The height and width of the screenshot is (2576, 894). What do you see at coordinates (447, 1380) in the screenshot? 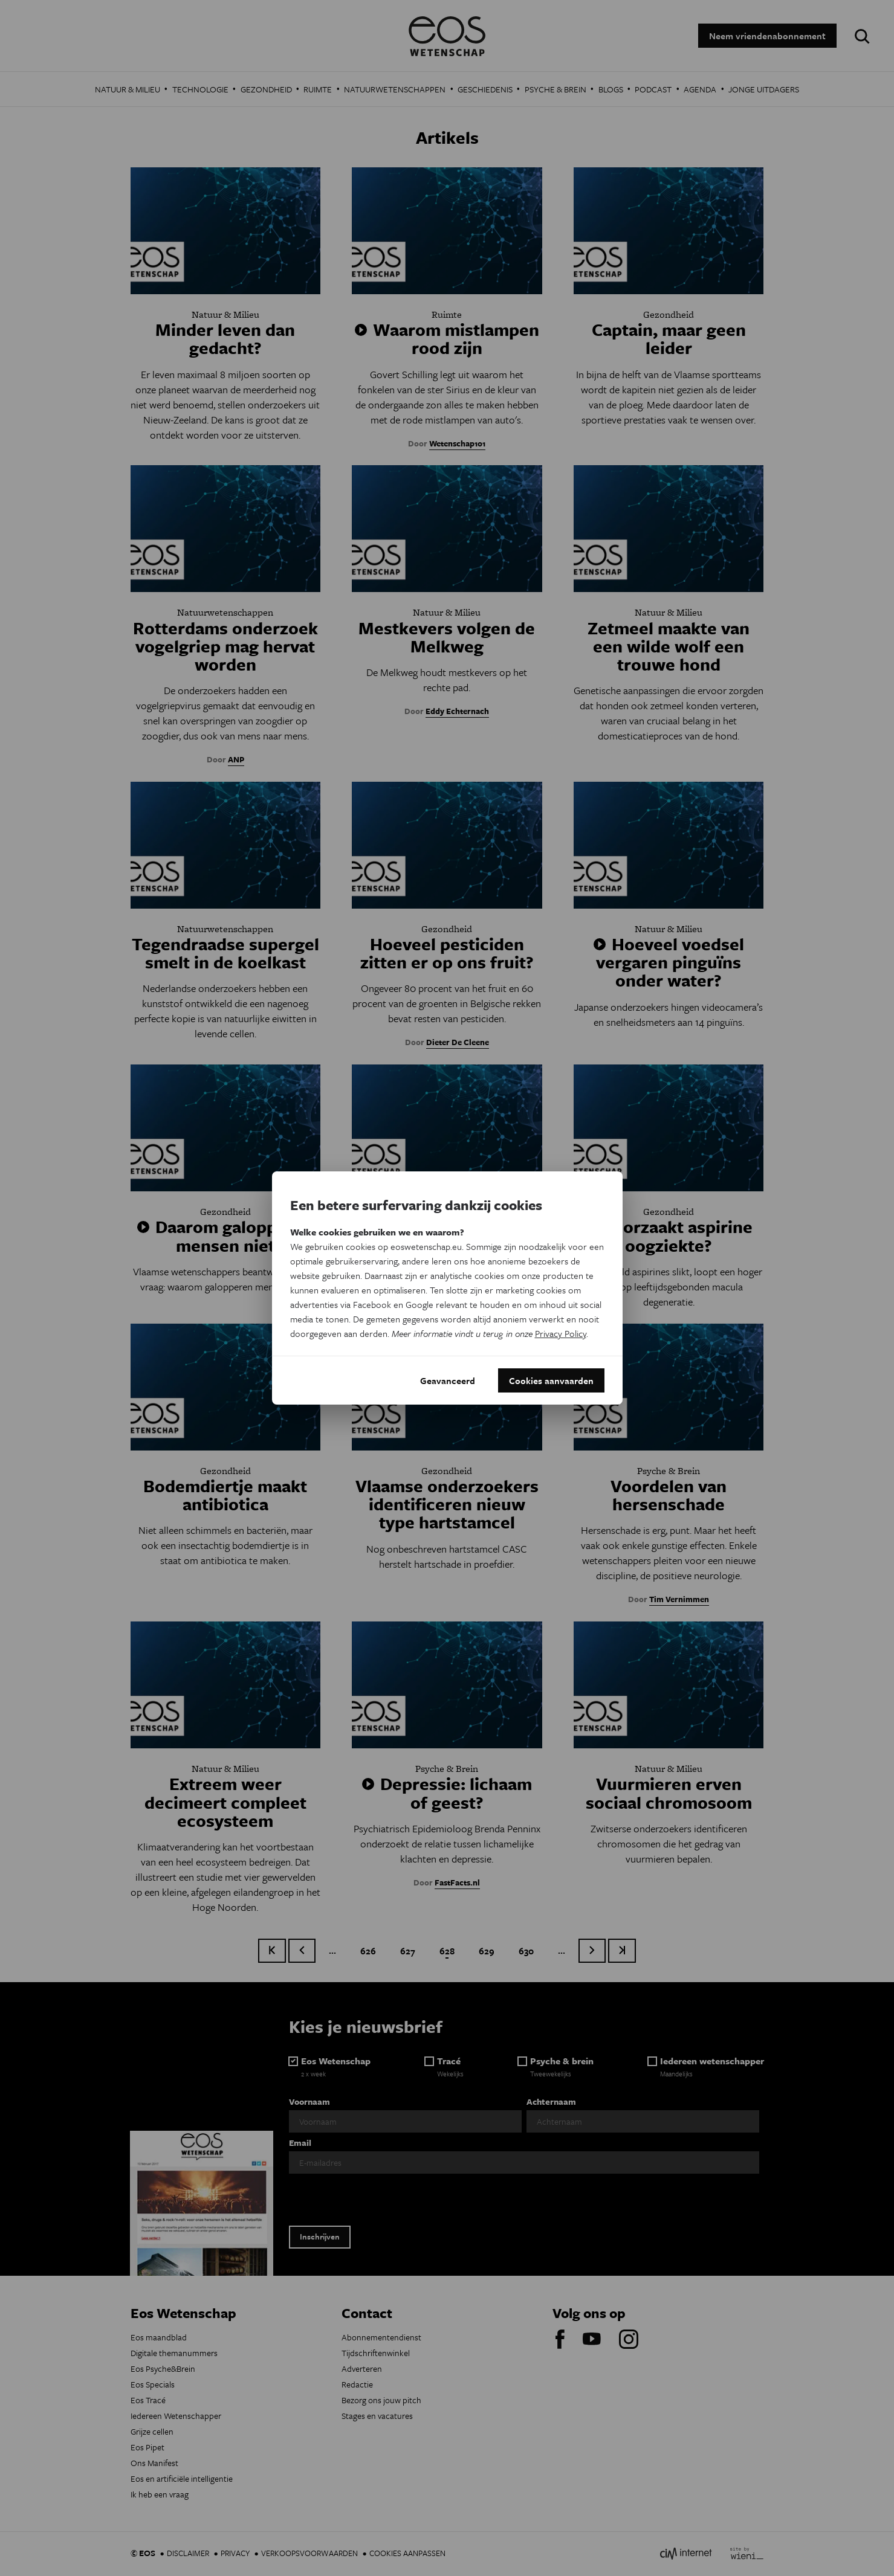
I see `Geavanceerd` at bounding box center [447, 1380].